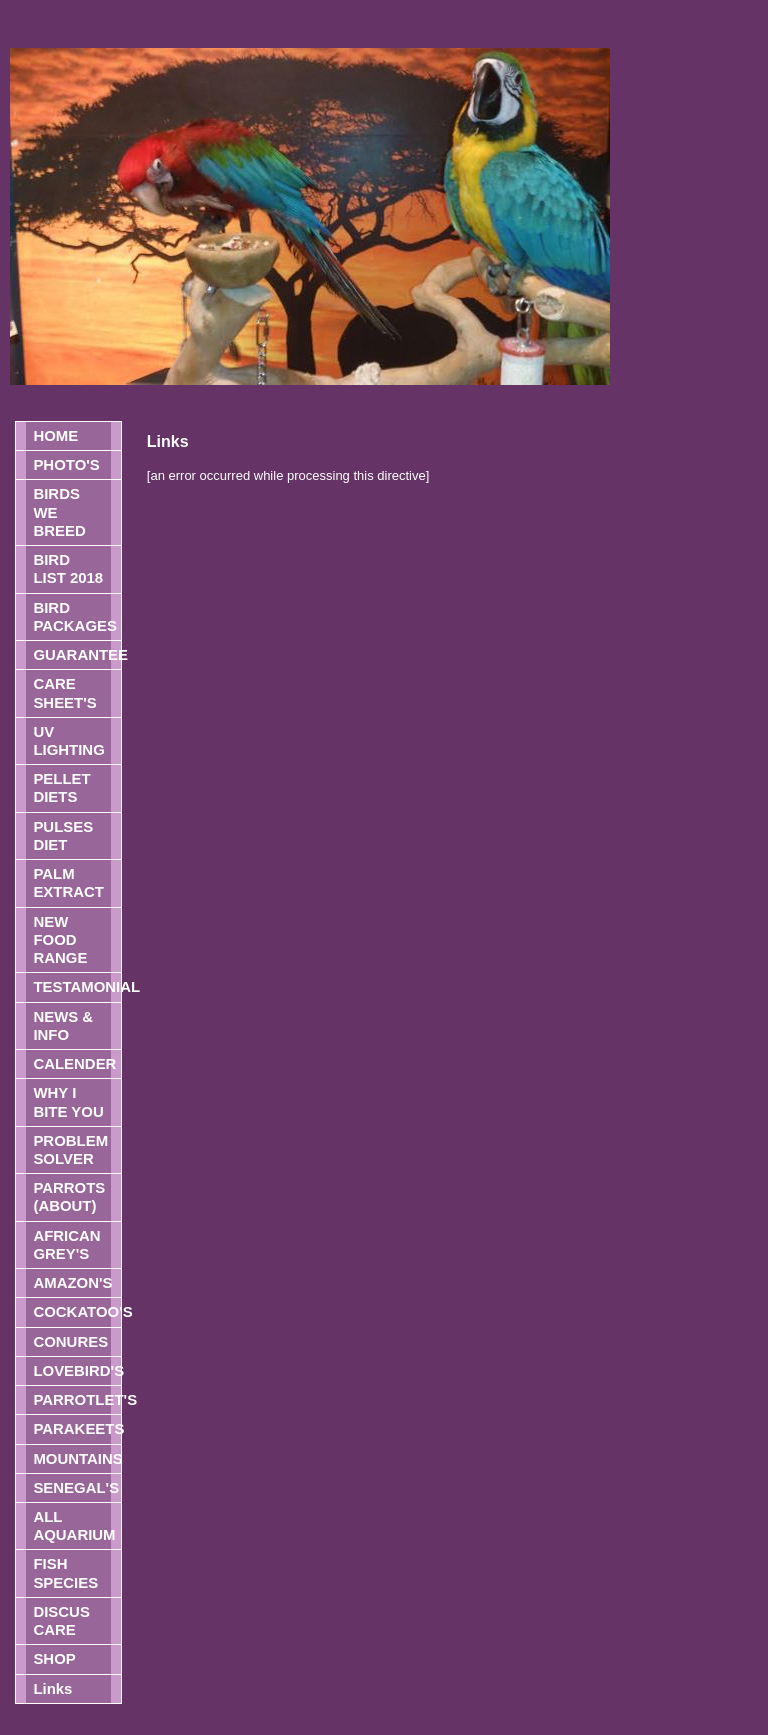  I want to click on FISH SPECIES, so click(65, 1572).